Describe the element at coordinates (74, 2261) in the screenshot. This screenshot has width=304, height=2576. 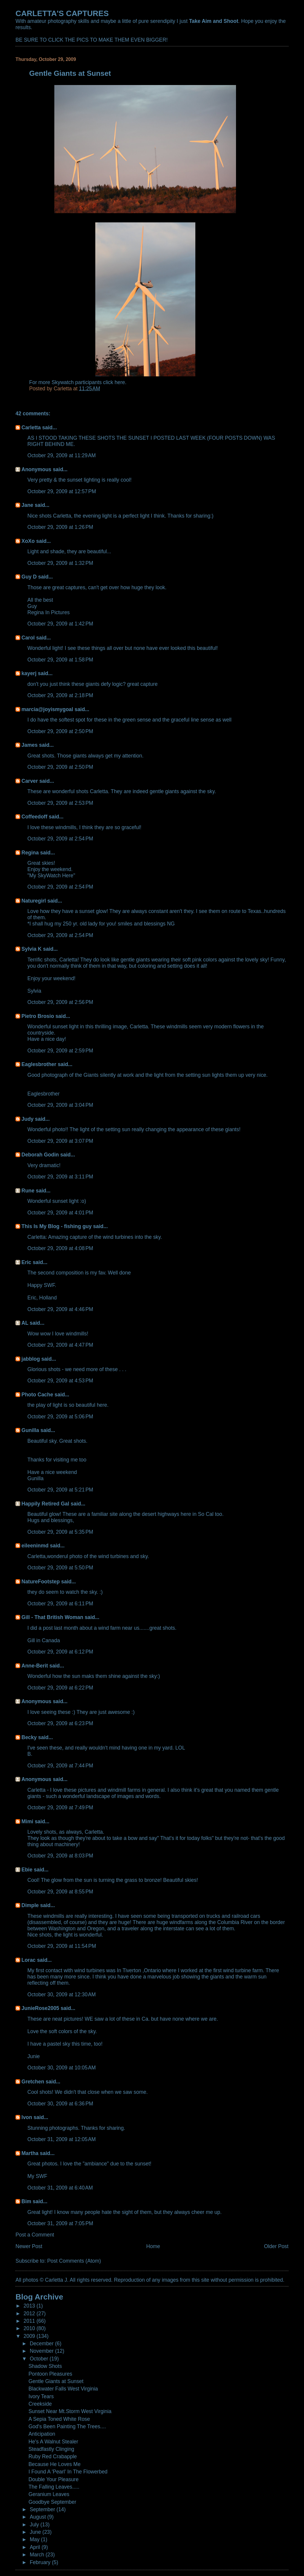
I see `Post Comments (Atom)` at that location.